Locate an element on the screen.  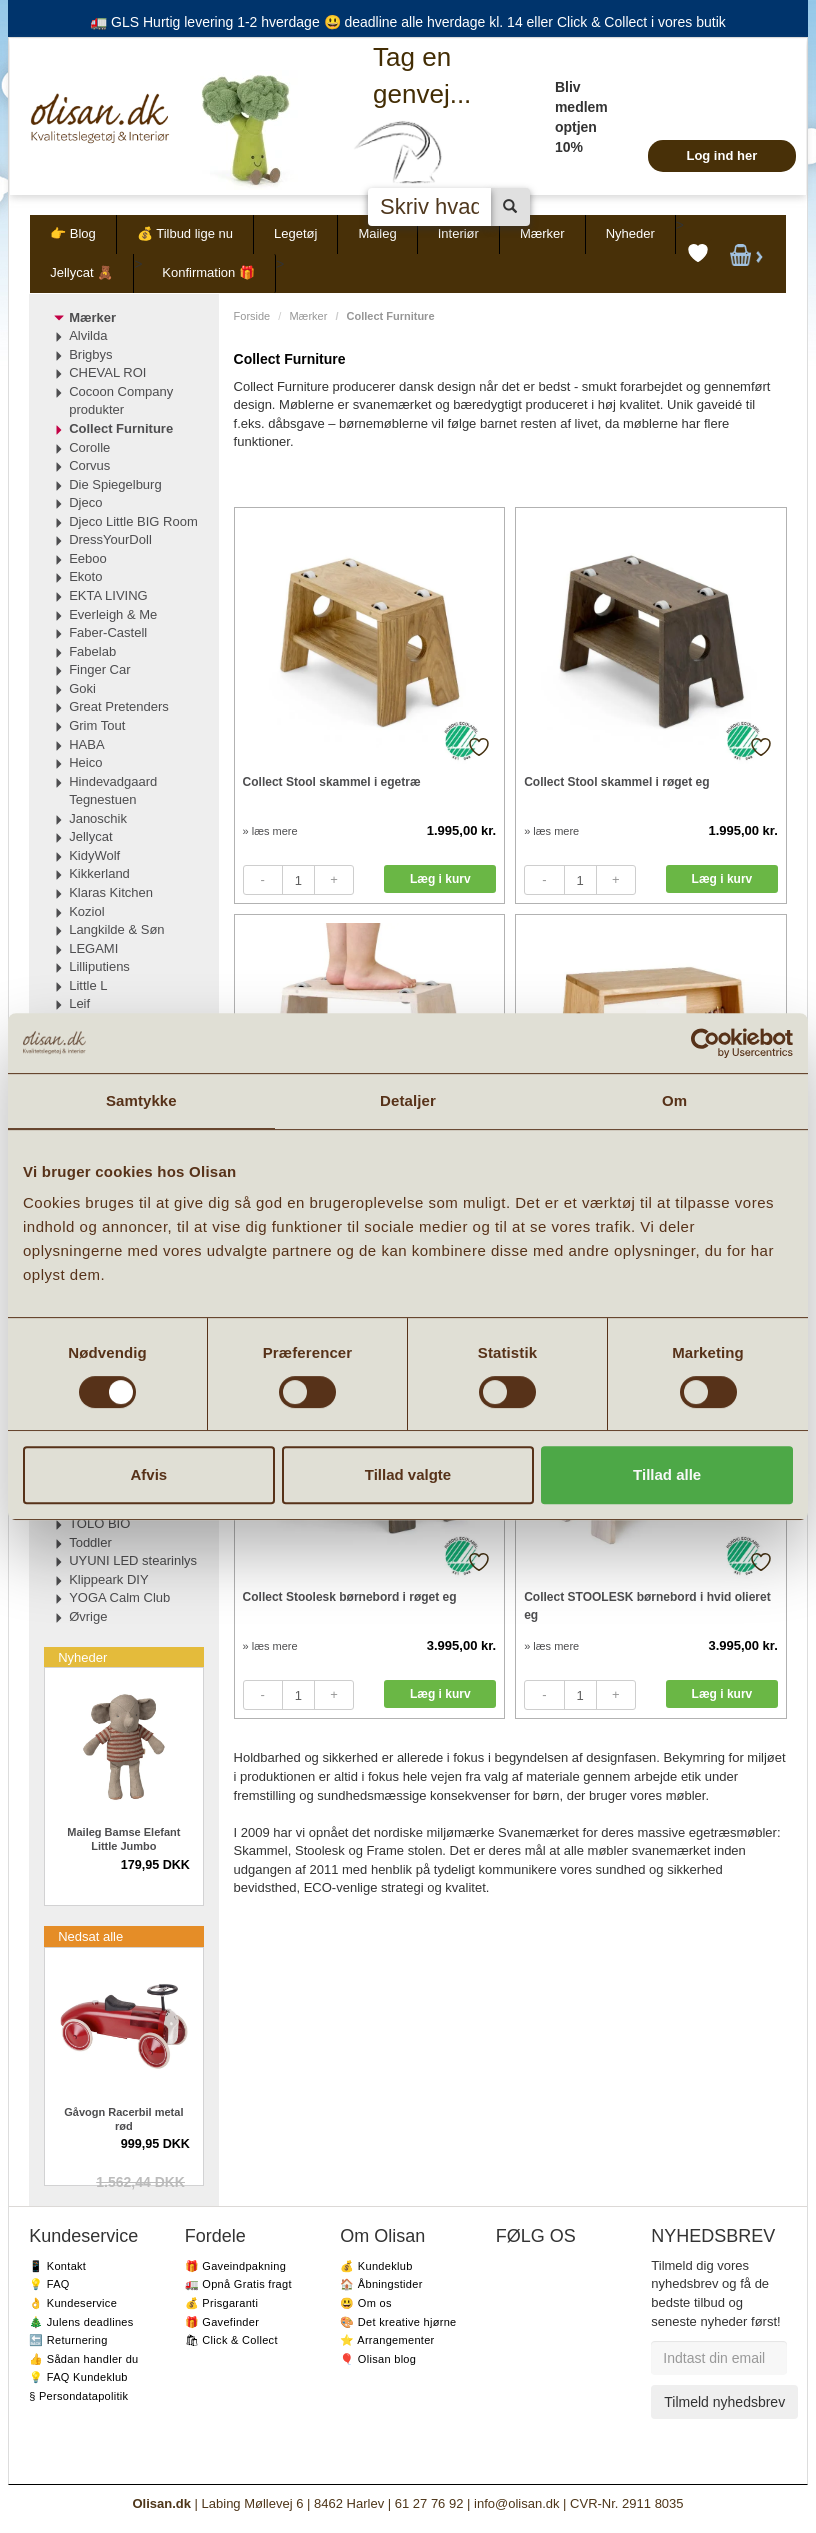
[Cookiebot af Usercentrics - åbner i et nyt vindue] is located at coordinates (705, 1043).